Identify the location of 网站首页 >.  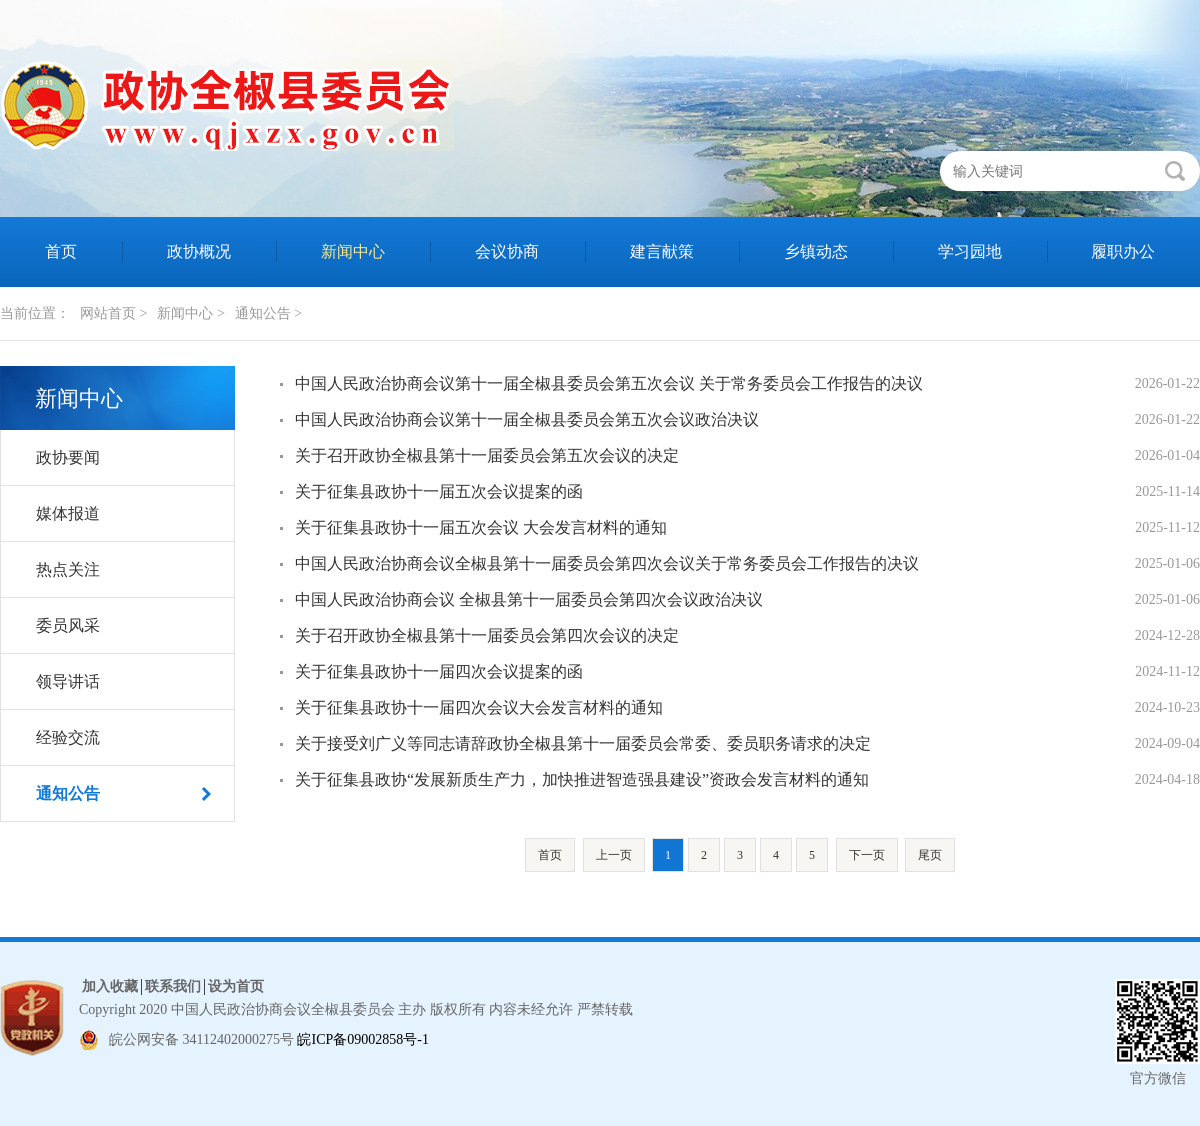
(113, 313).